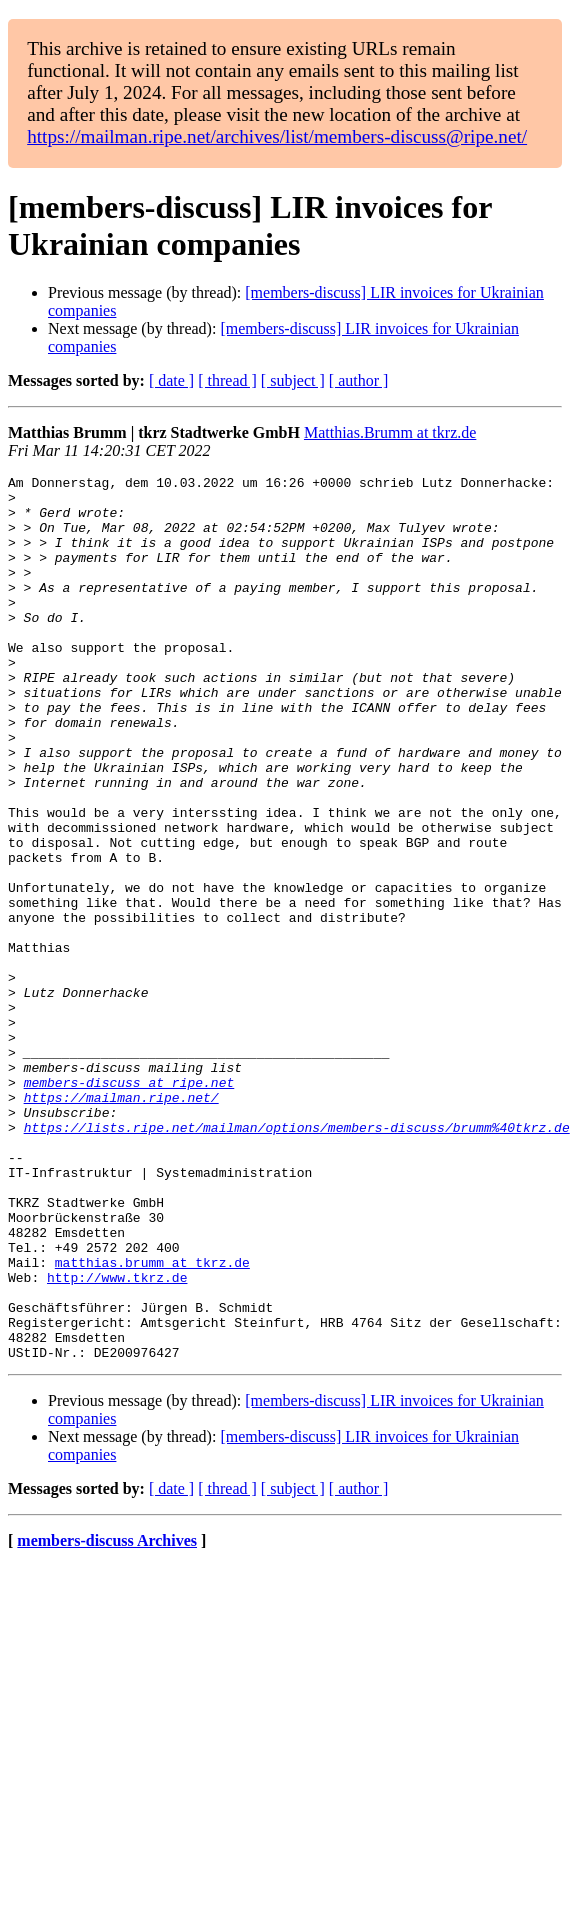 The image size is (570, 1922). Describe the element at coordinates (171, 380) in the screenshot. I see `[ date ]` at that location.